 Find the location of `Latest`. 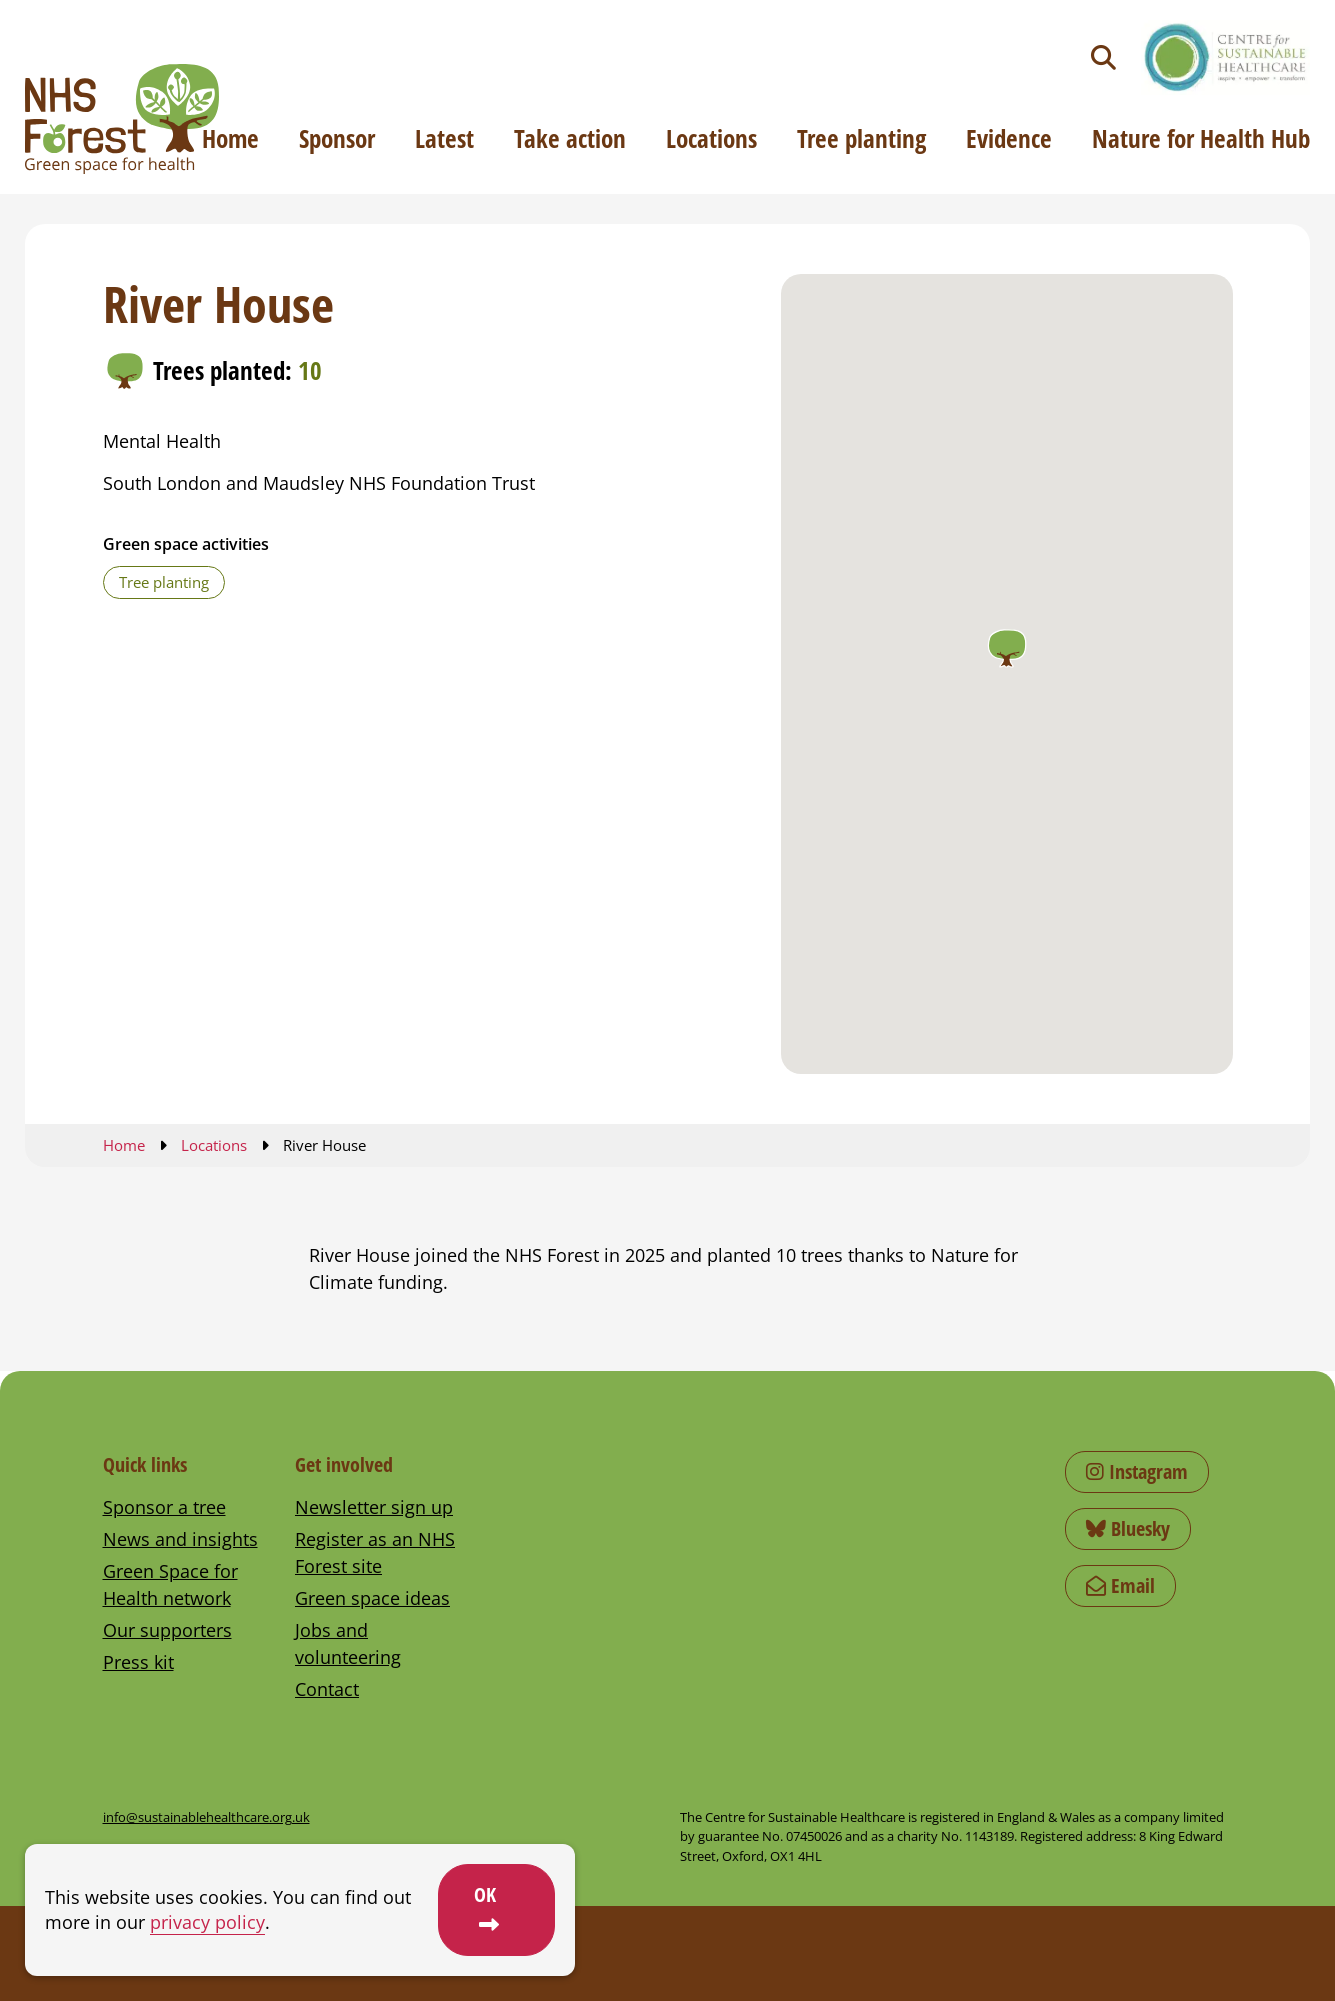

Latest is located at coordinates (444, 138).